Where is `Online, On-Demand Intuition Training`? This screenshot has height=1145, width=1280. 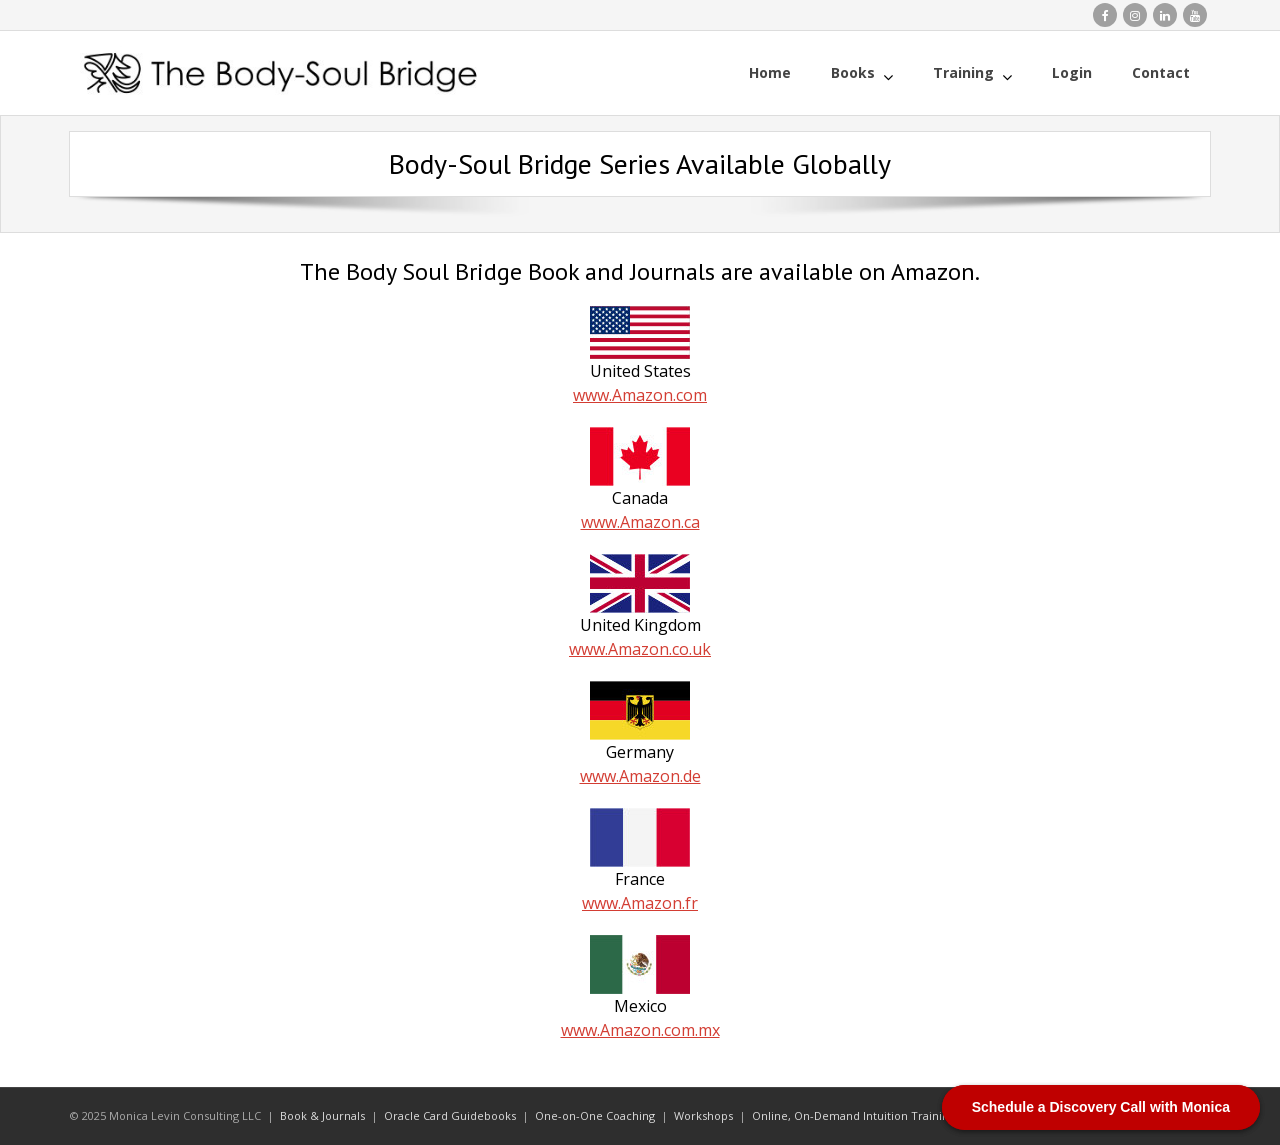
Online, On-Demand Intuition Training is located at coordinates (853, 1115).